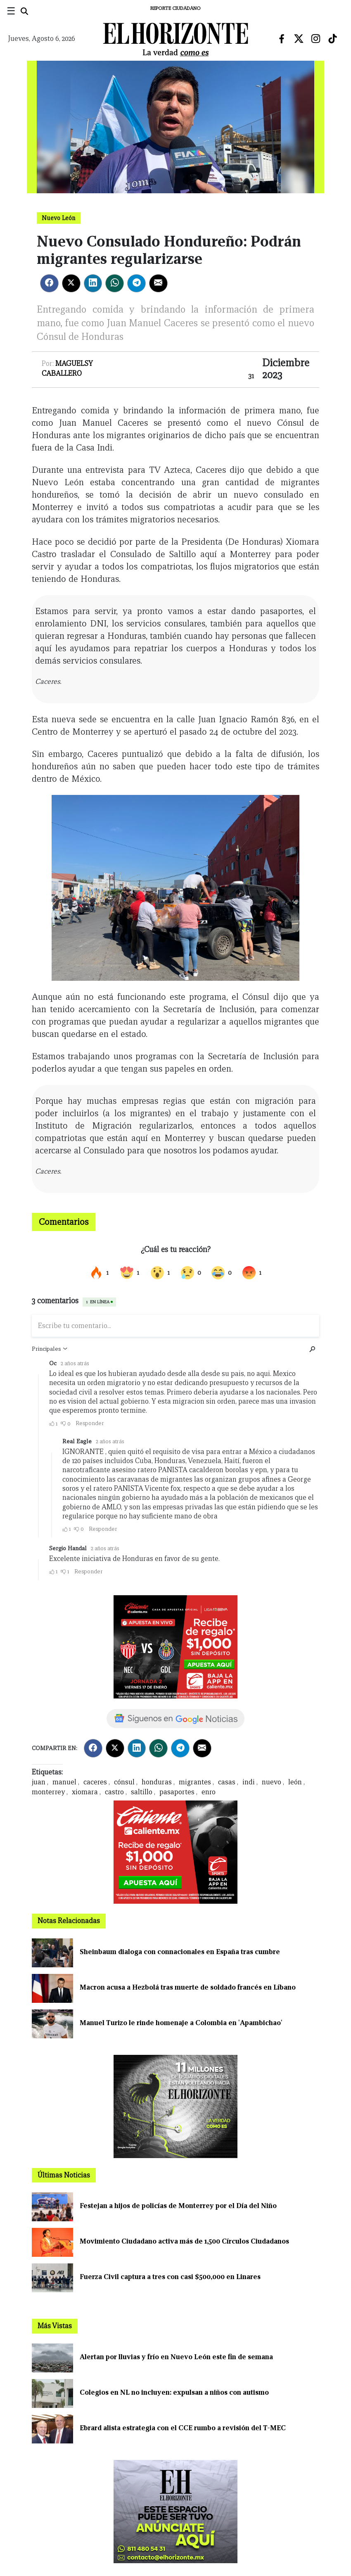  Describe the element at coordinates (141, 1792) in the screenshot. I see `saltillo` at that location.